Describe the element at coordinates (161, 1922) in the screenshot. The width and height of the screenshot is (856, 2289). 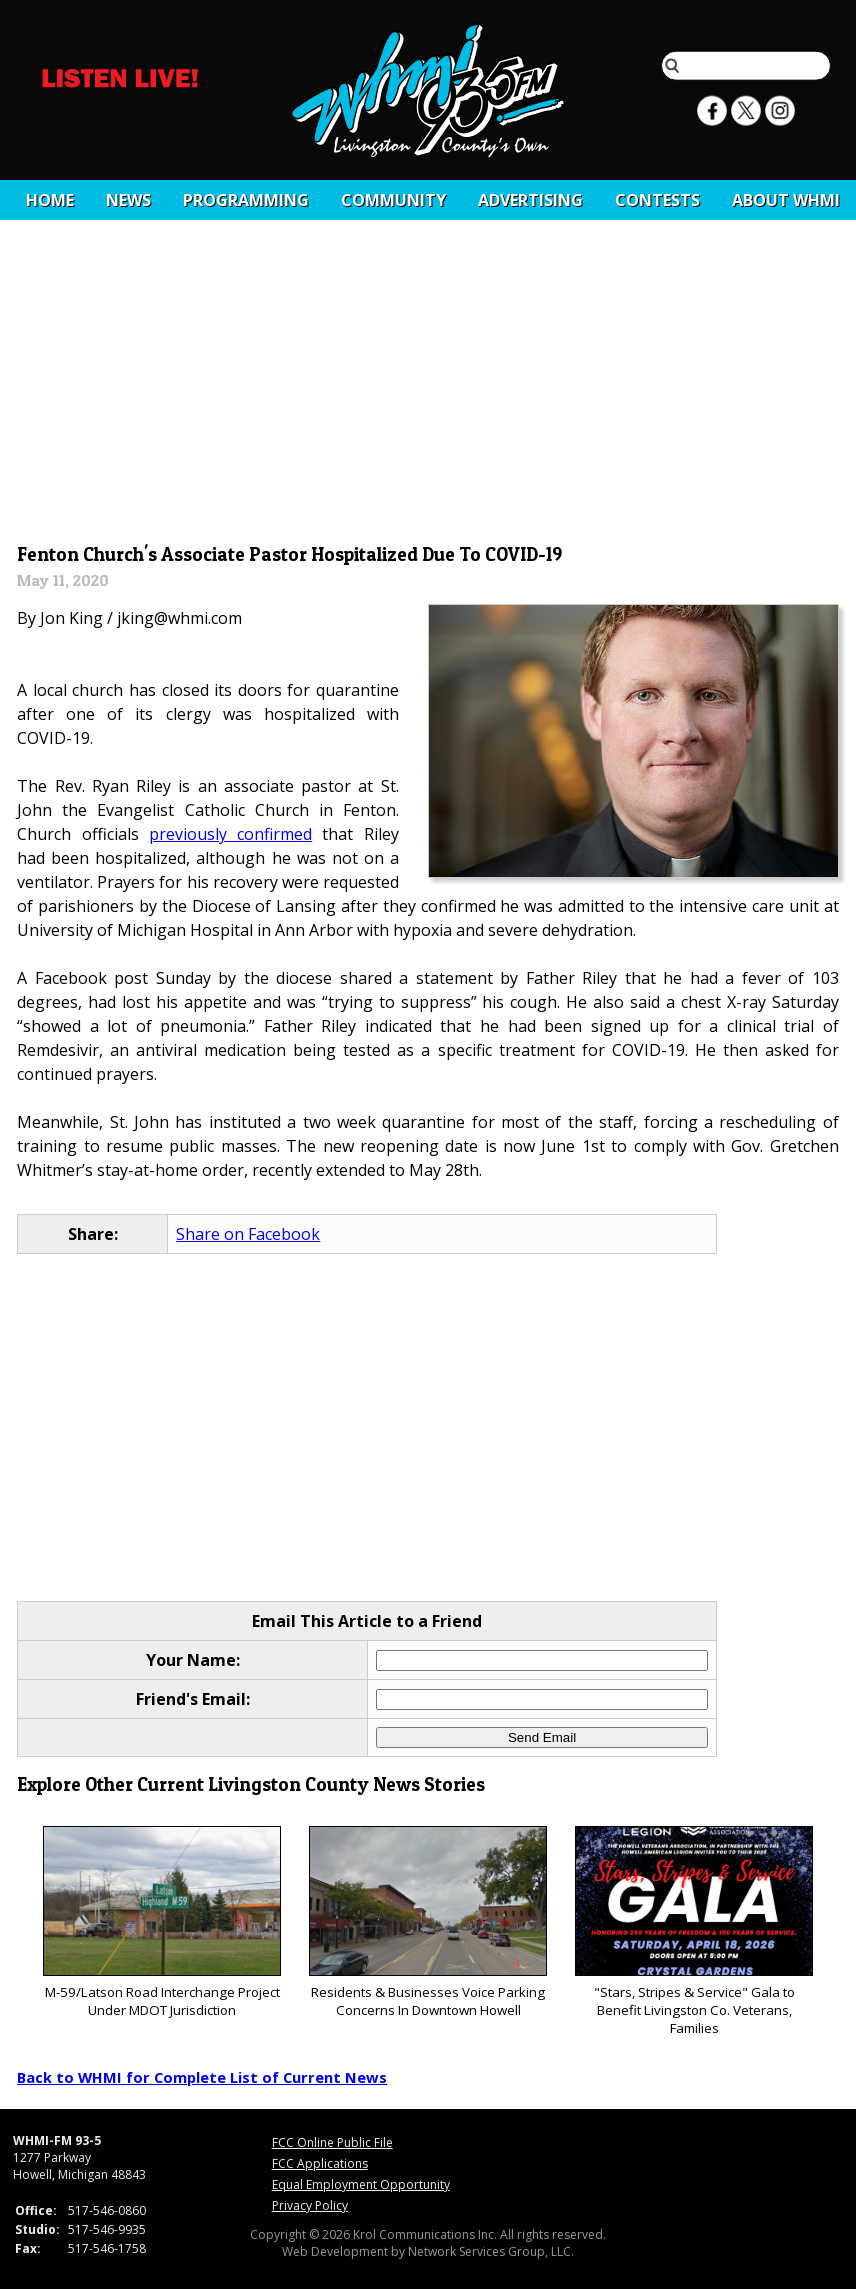
I see `M-59/Latson Road Interchange Project Under MDOT Jurisdiction` at that location.